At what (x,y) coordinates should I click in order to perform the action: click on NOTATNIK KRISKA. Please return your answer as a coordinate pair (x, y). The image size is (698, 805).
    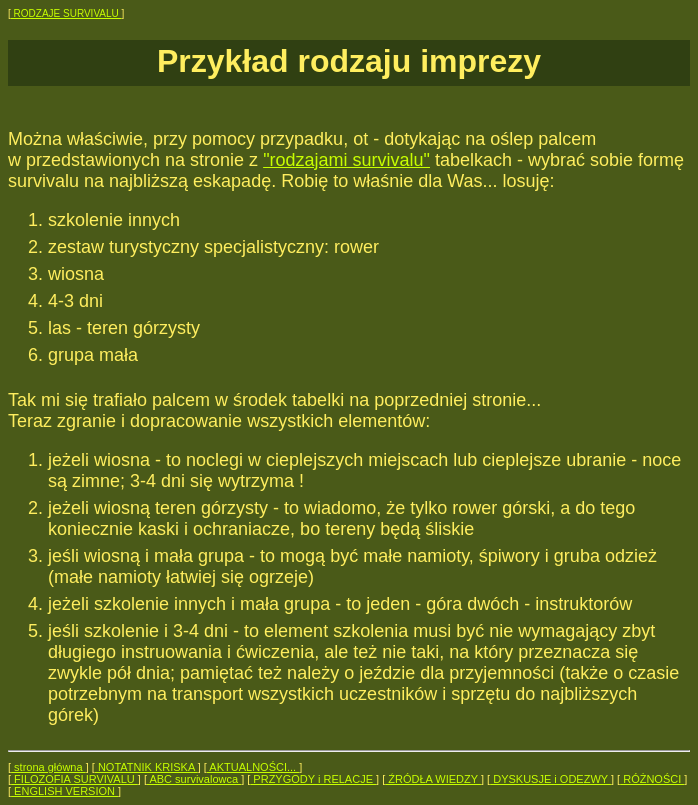
    Looking at the image, I should click on (146, 767).